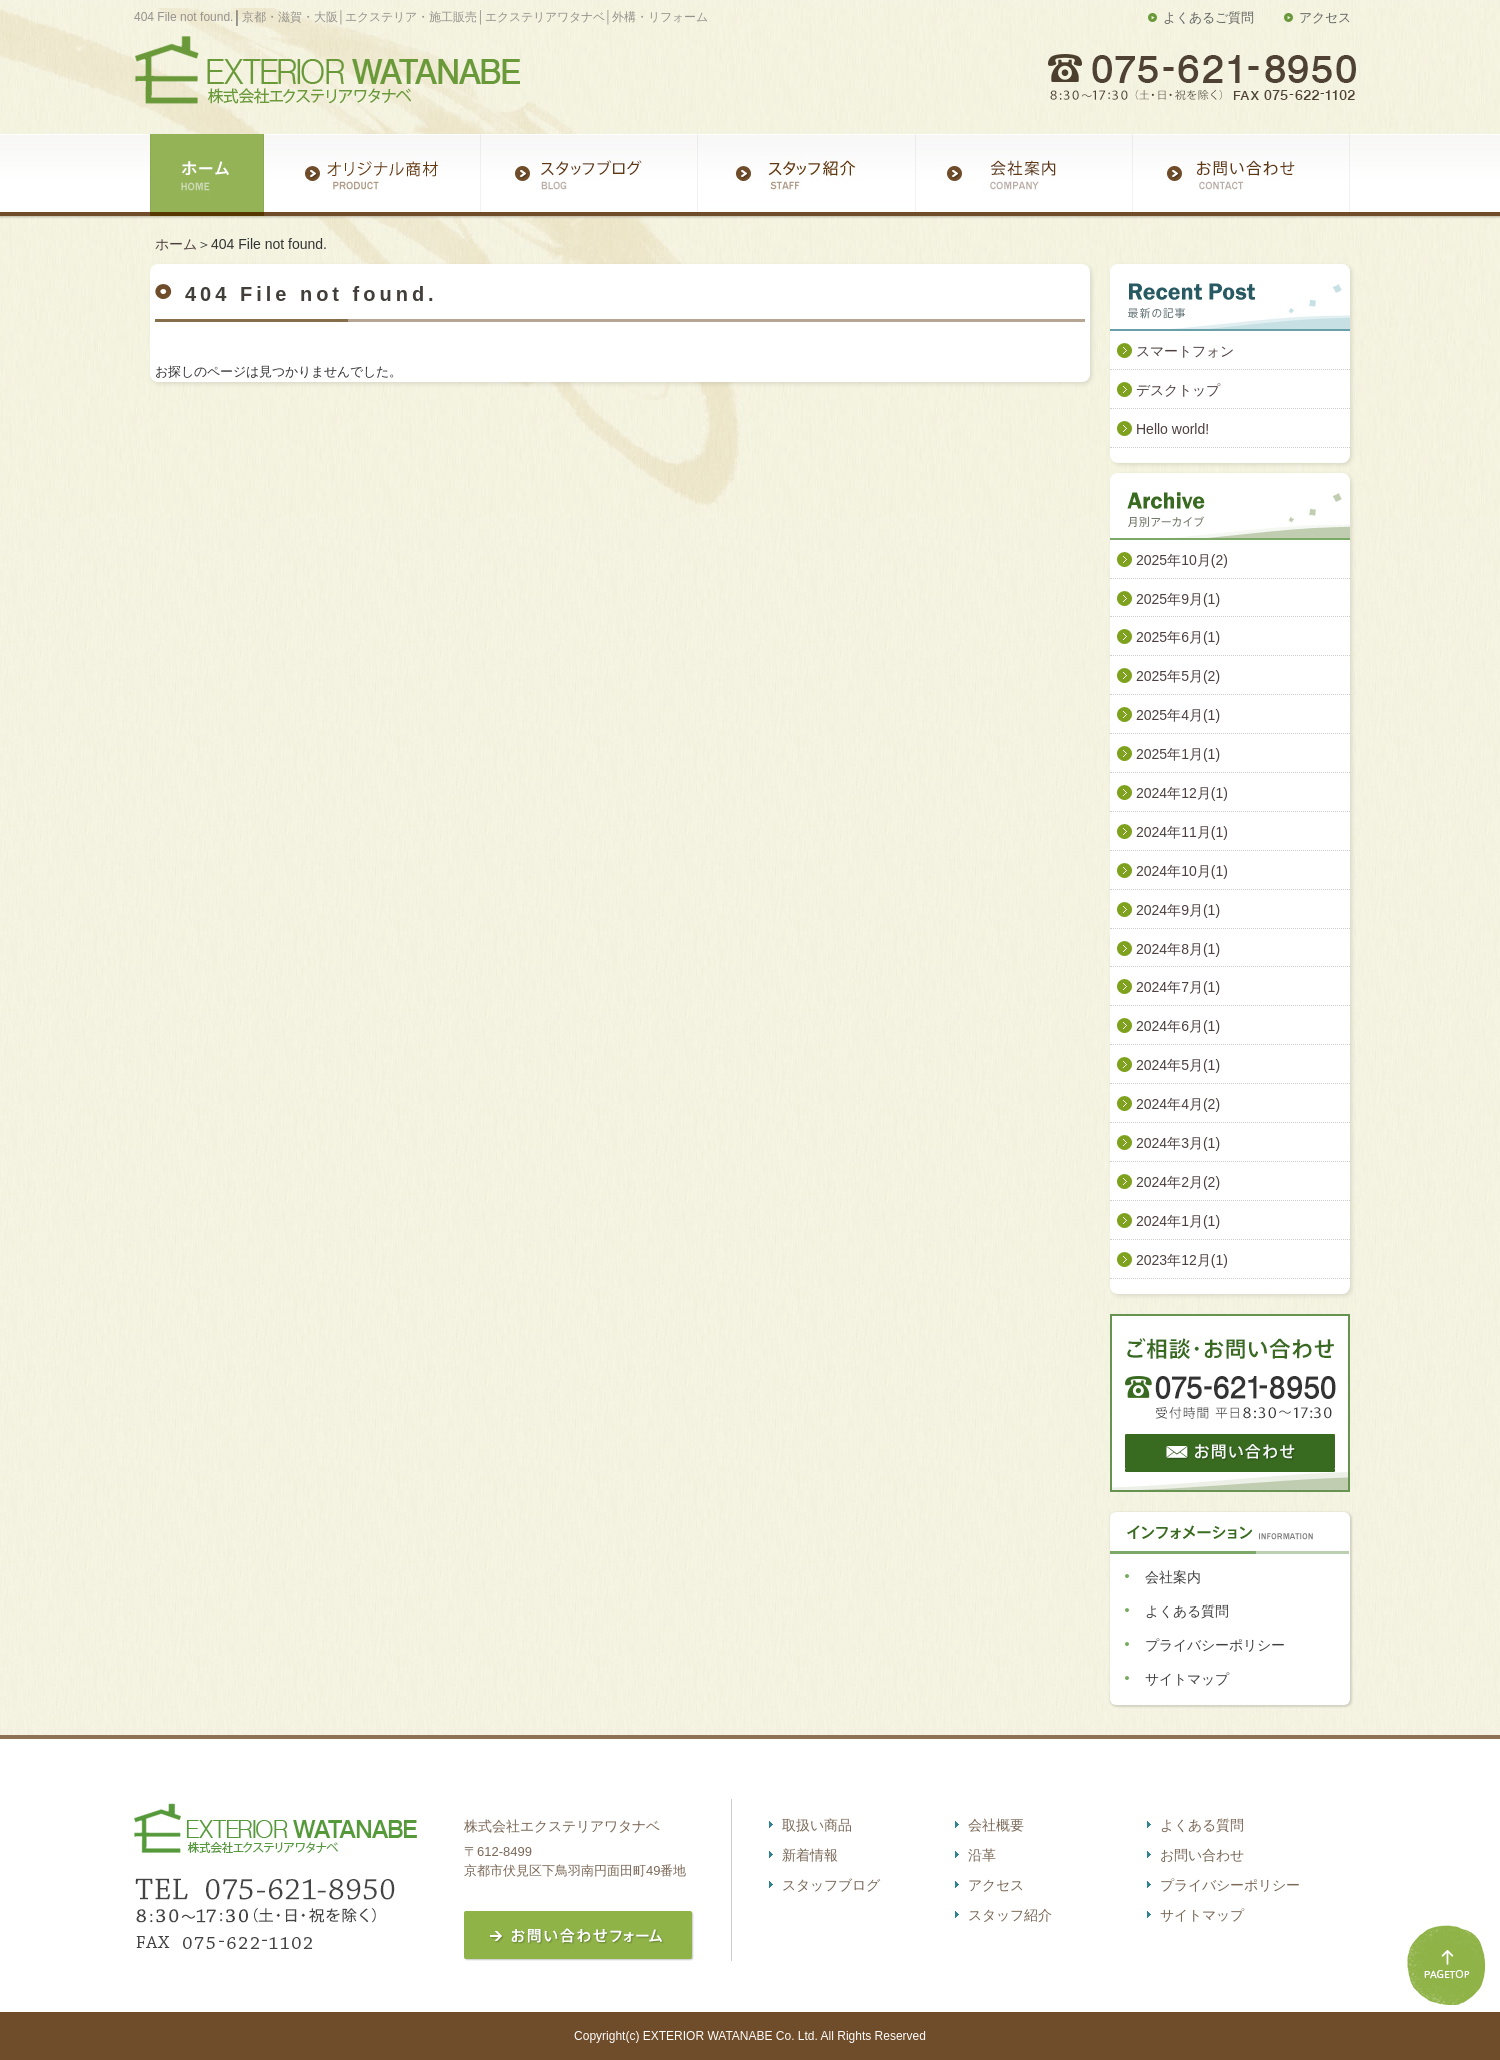 This screenshot has height=2060, width=1500. What do you see at coordinates (1173, 1577) in the screenshot?
I see `会社案内` at bounding box center [1173, 1577].